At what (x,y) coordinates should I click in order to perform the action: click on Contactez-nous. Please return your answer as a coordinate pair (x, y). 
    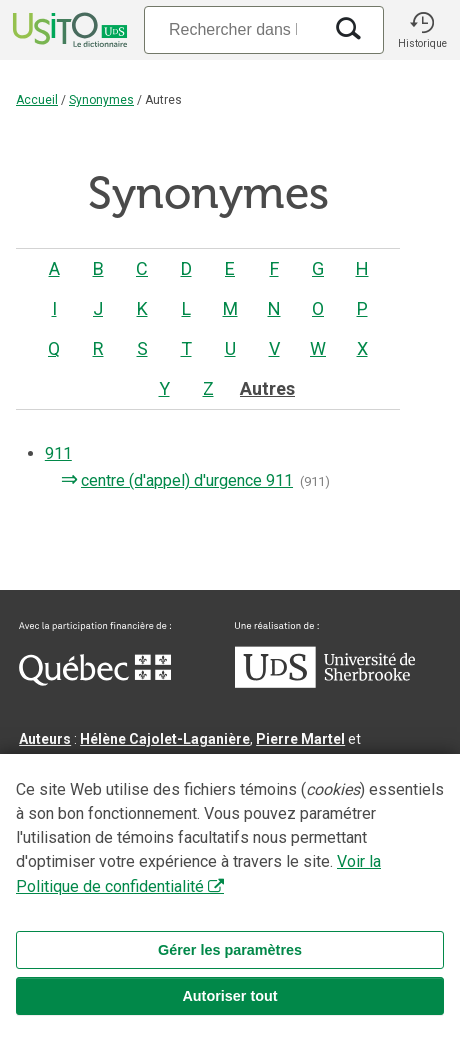
    Looking at the image, I should click on (322, 915).